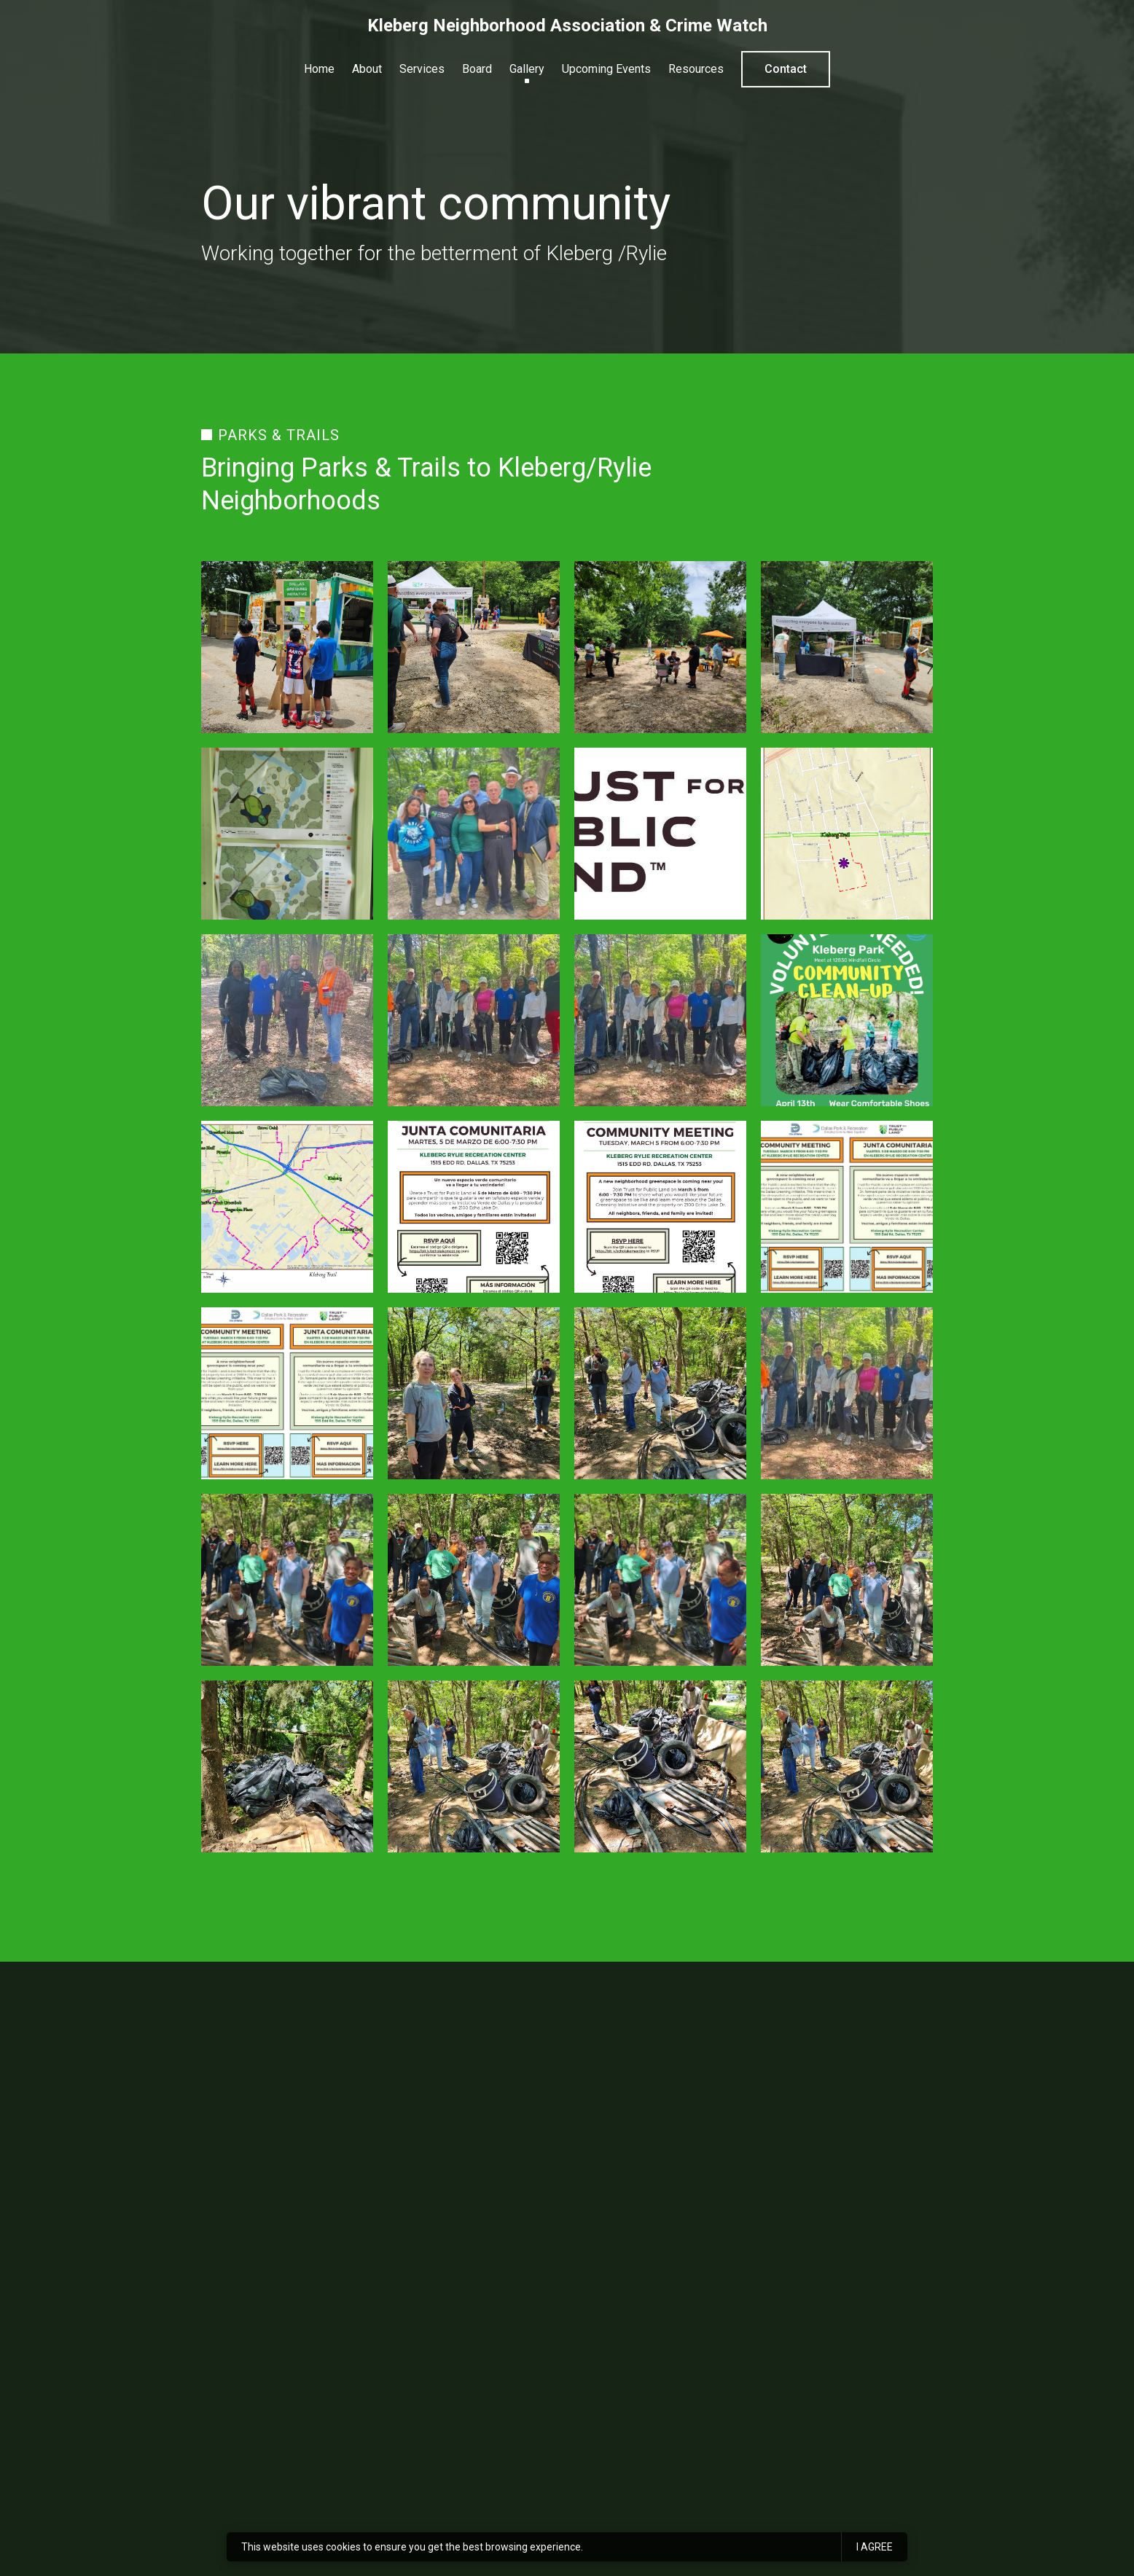 The width and height of the screenshot is (1134, 2576). Describe the element at coordinates (474, 1766) in the screenshot. I see `[Image of 20240413_114031.jpg]` at that location.